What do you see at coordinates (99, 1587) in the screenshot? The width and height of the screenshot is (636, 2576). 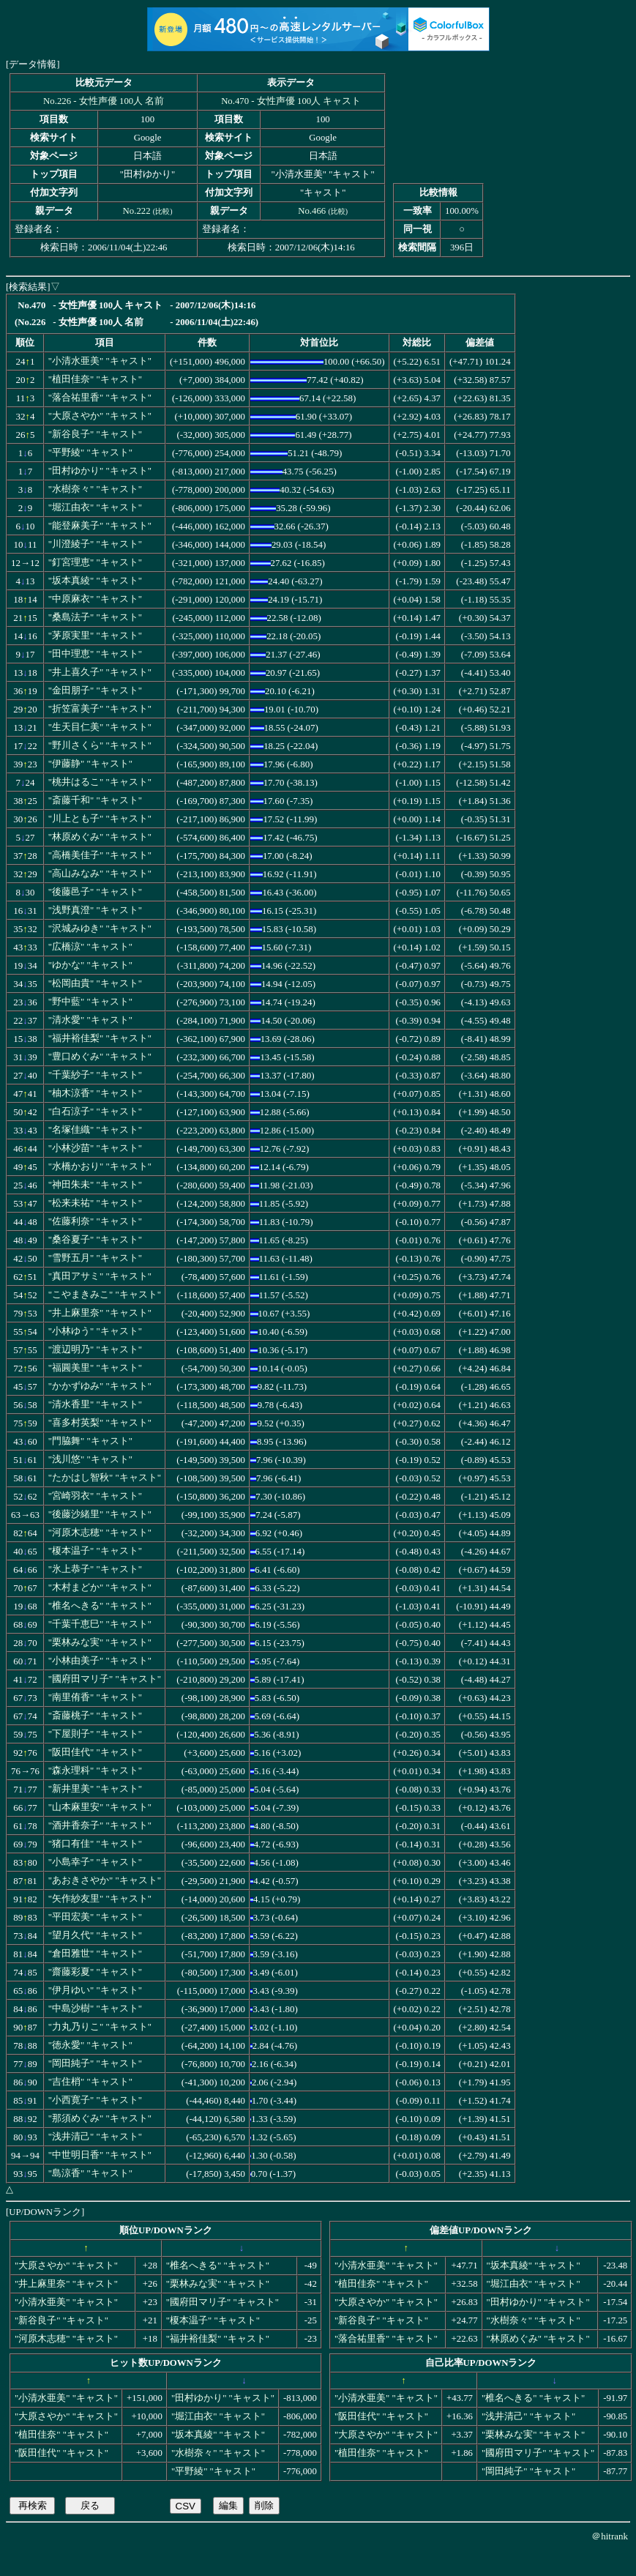 I see `"木村まどか" "キャスト"` at bounding box center [99, 1587].